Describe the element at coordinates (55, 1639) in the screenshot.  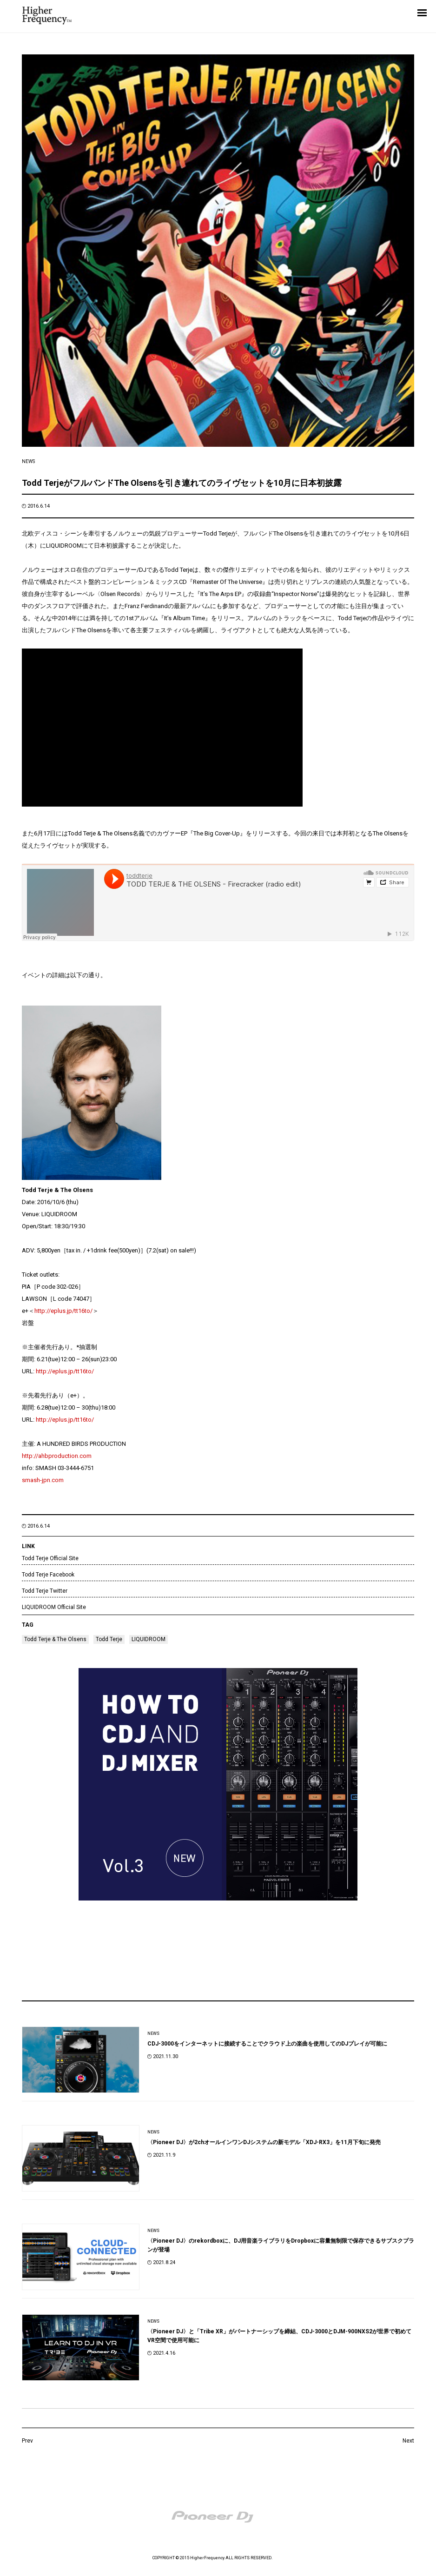
I see `Todd Terje & The Olsens` at that location.